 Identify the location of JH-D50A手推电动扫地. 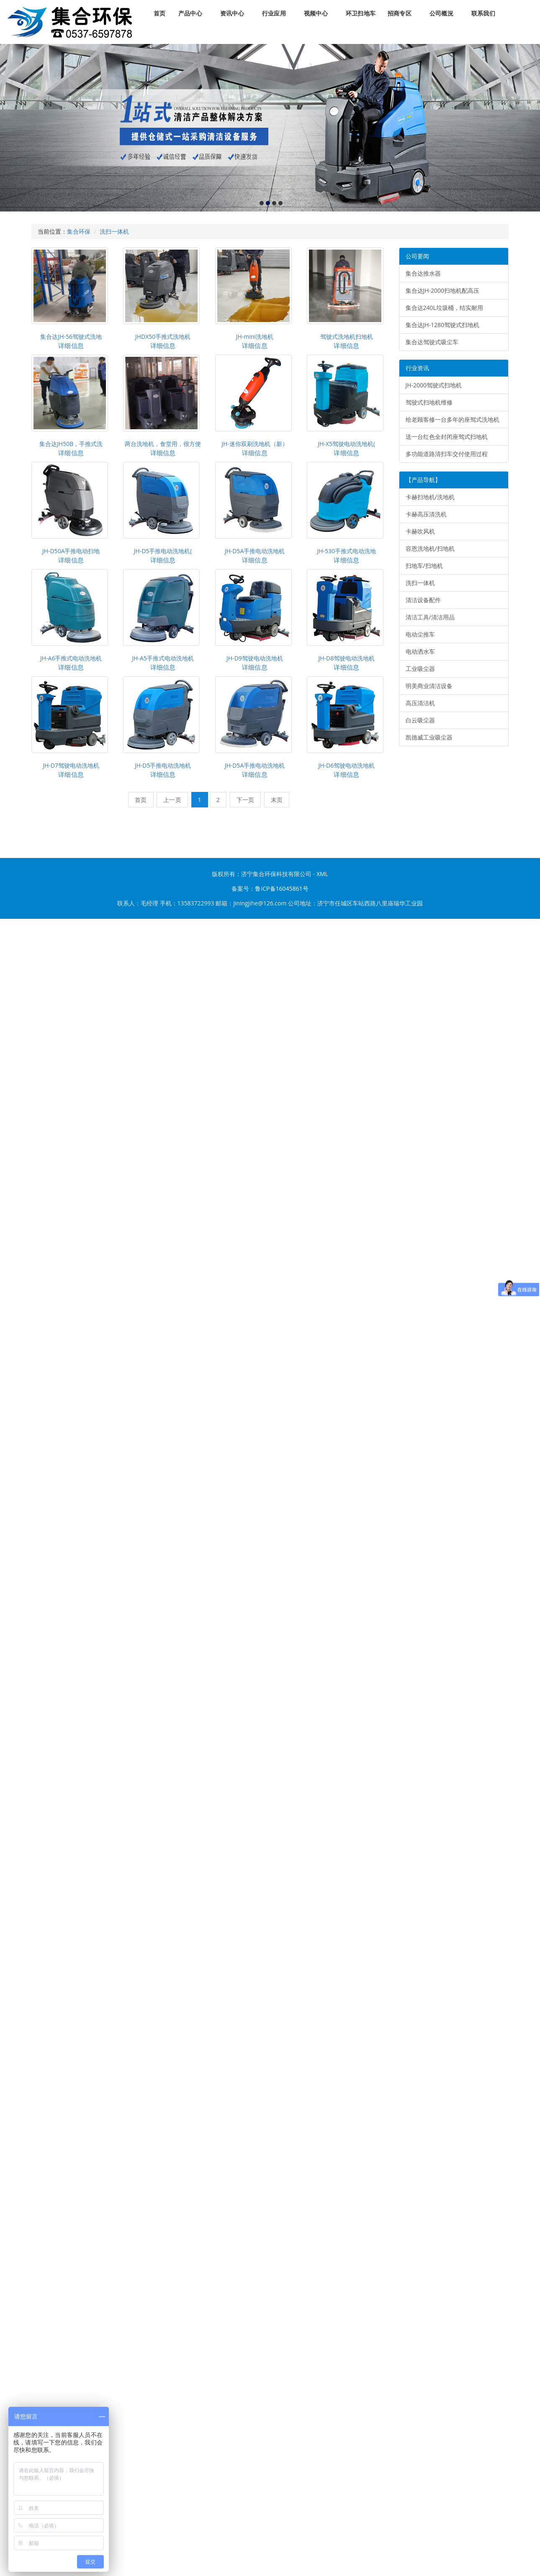
(71, 551).